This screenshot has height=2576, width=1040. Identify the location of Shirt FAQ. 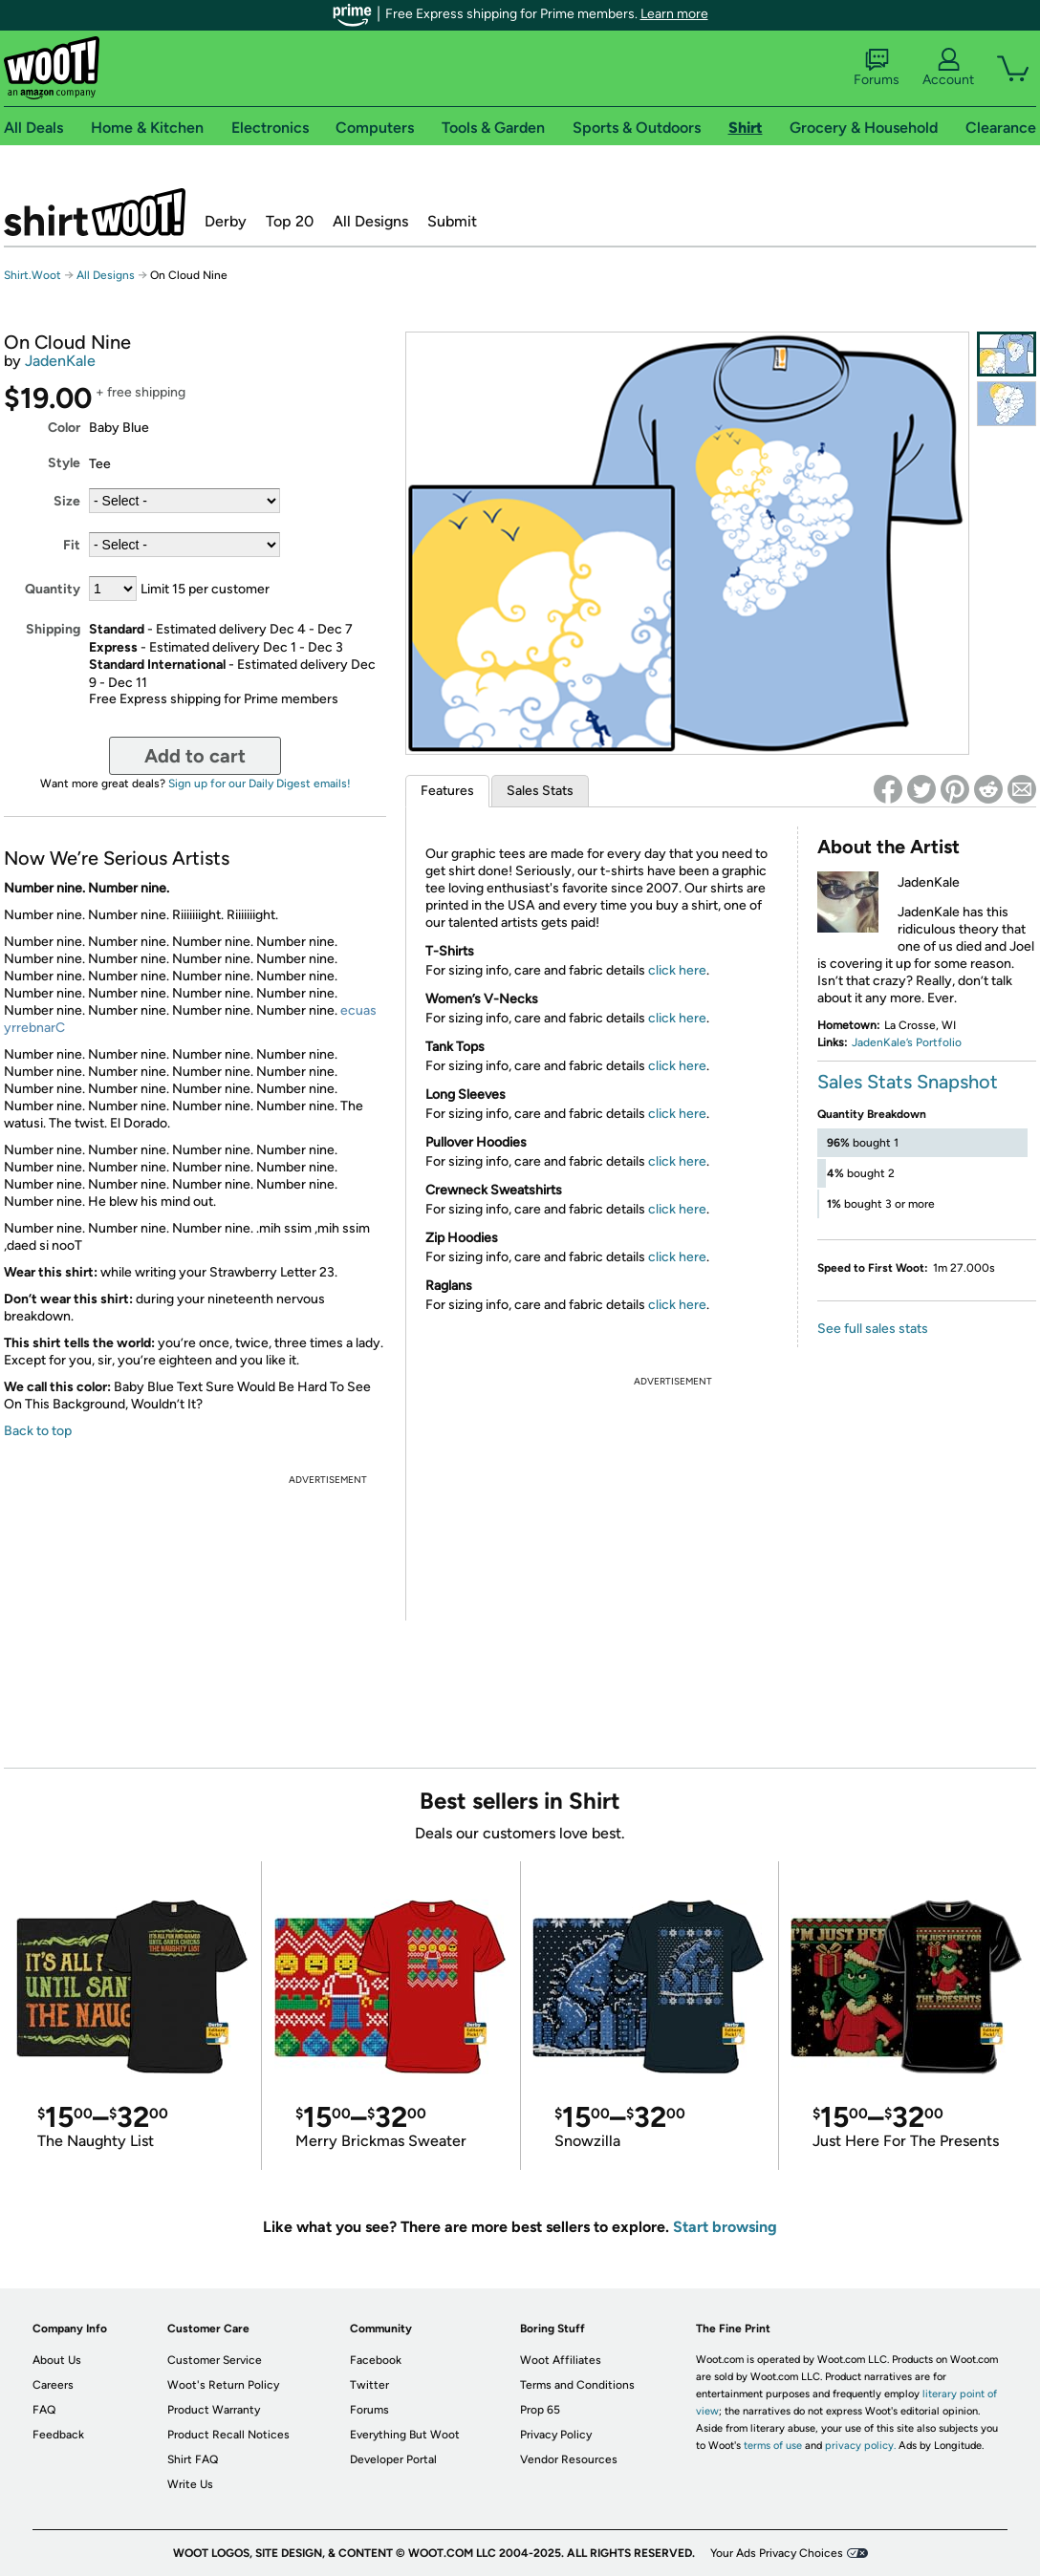
(192, 2459).